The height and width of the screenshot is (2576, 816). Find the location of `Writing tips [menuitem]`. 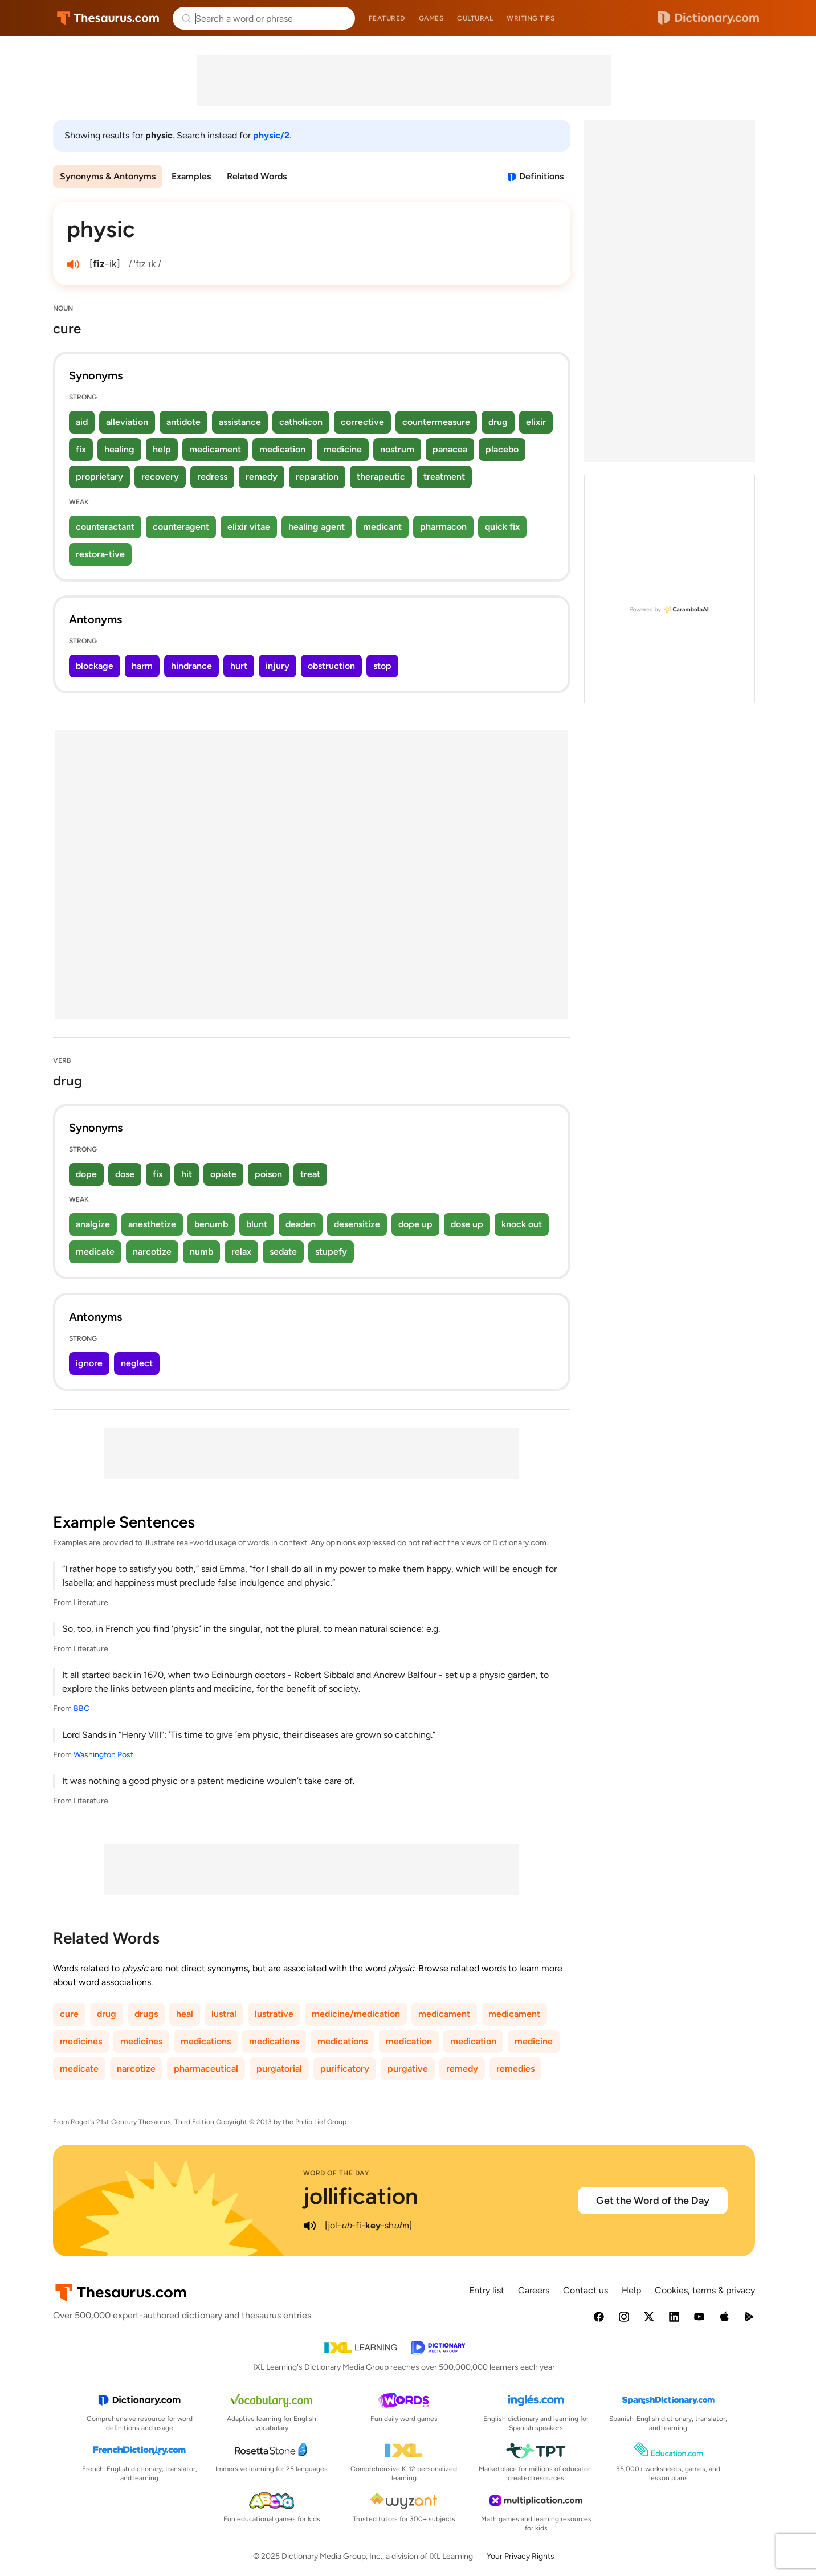

Writing tips [menuitem] is located at coordinates (530, 18).